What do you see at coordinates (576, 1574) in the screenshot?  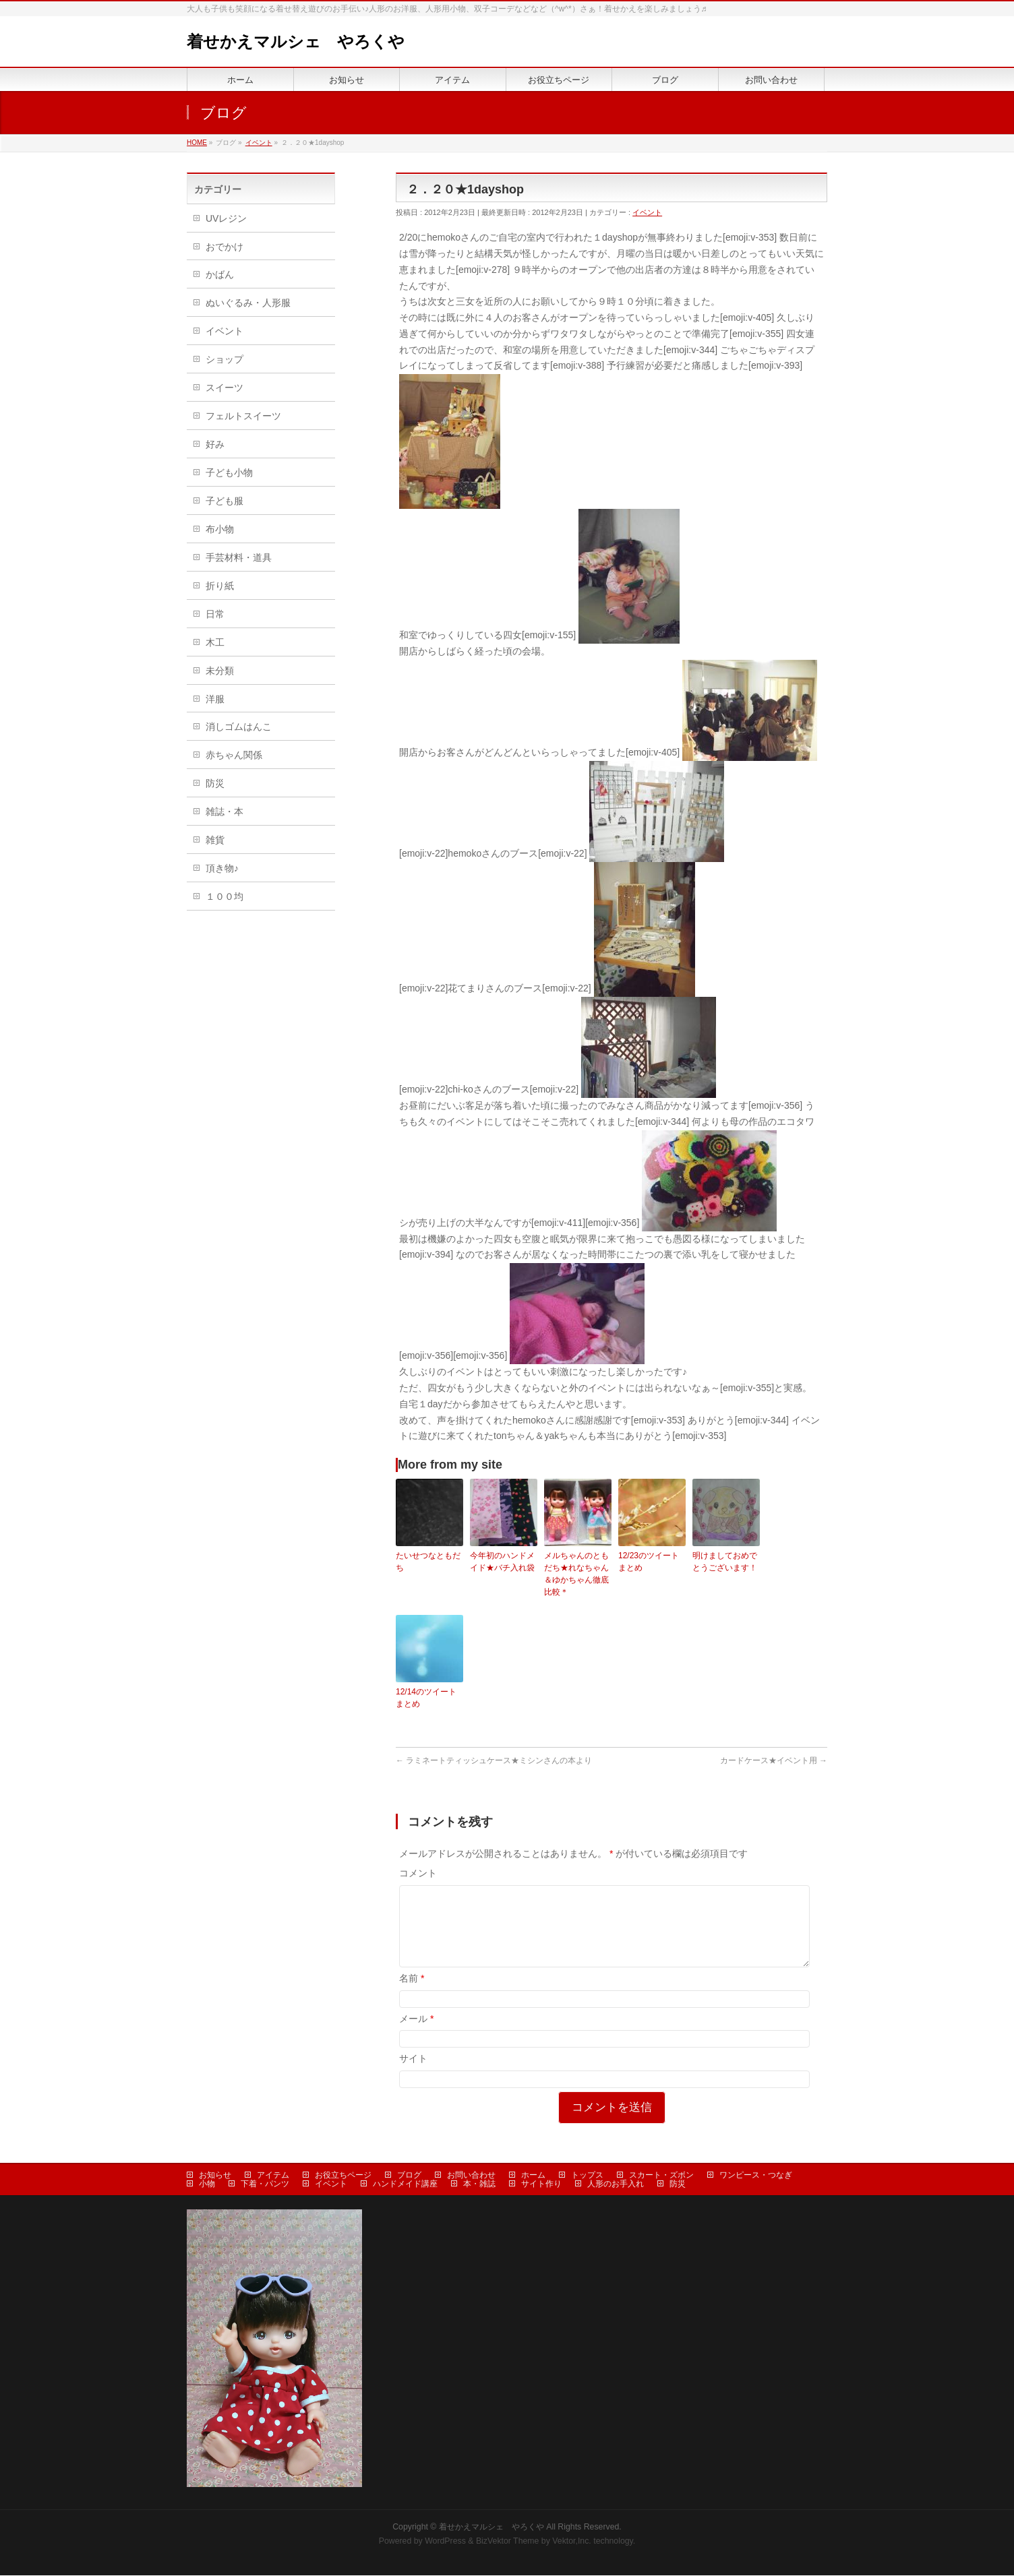 I see `メルちゃんのともだち★れなちゃん＆ゆかちゃん徹底比較＊` at bounding box center [576, 1574].